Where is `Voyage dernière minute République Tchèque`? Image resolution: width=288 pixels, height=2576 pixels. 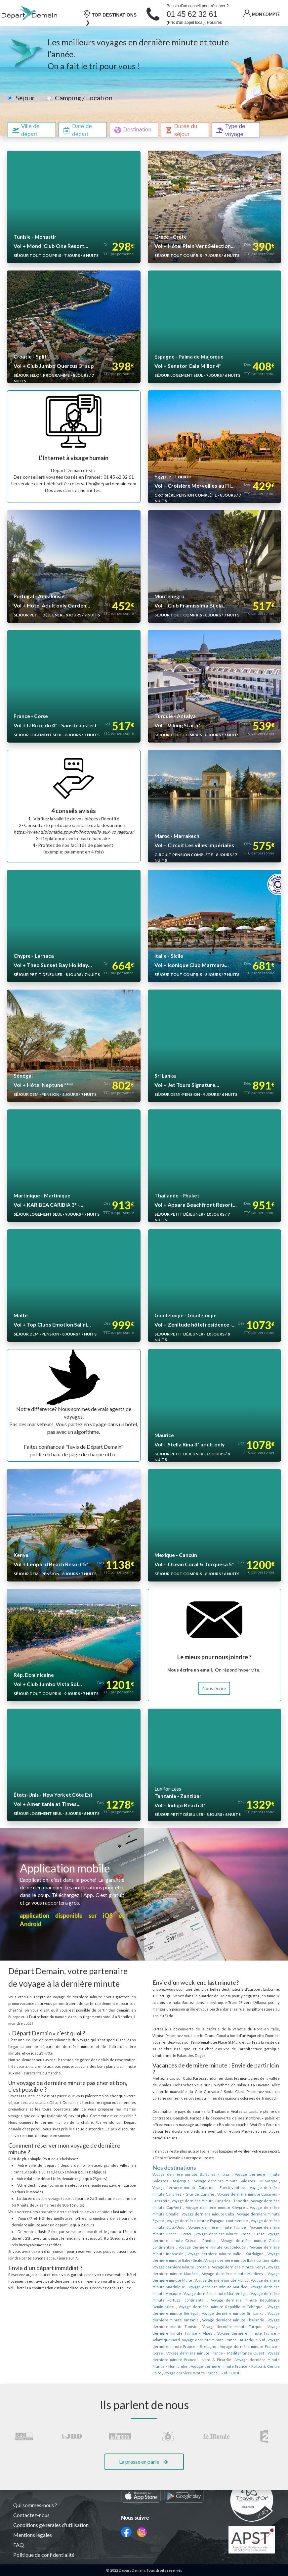 Voyage dernière minute République Tchèque is located at coordinates (242, 2280).